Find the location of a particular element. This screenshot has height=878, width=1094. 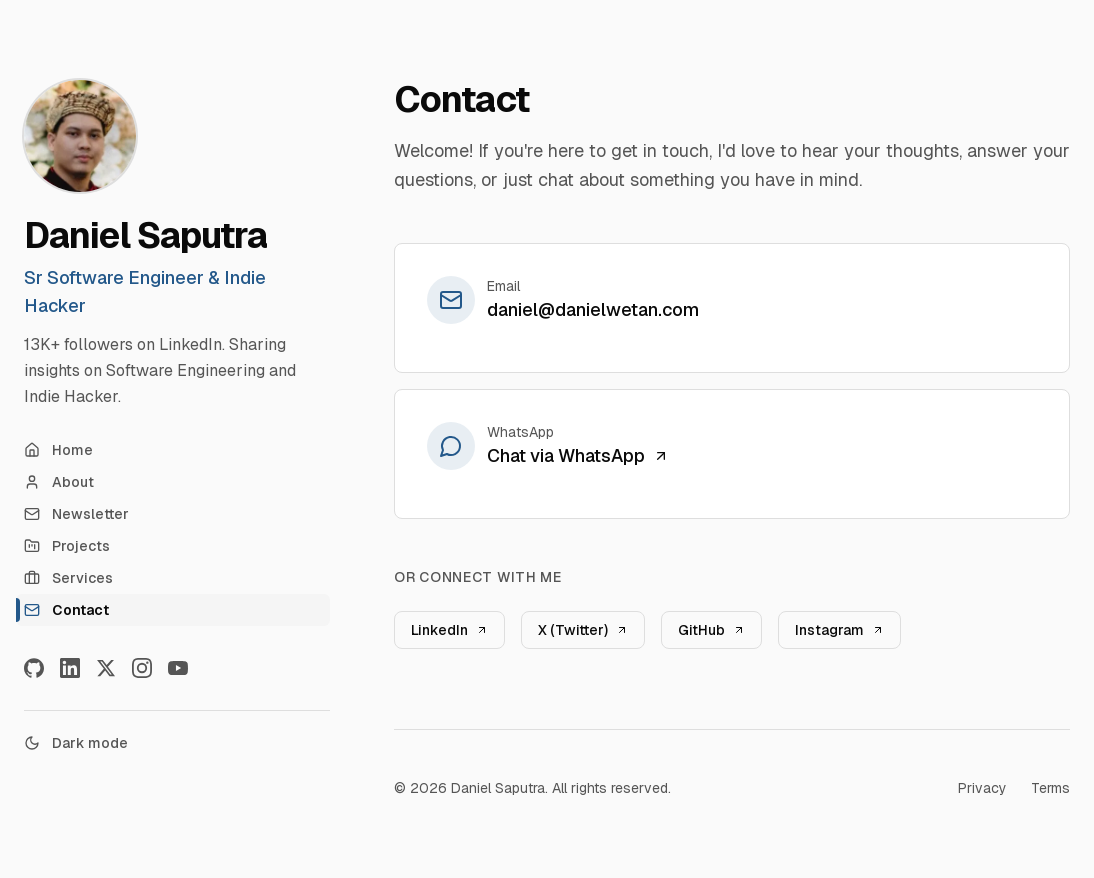

Chat via WhatsApp is located at coordinates (578, 455).